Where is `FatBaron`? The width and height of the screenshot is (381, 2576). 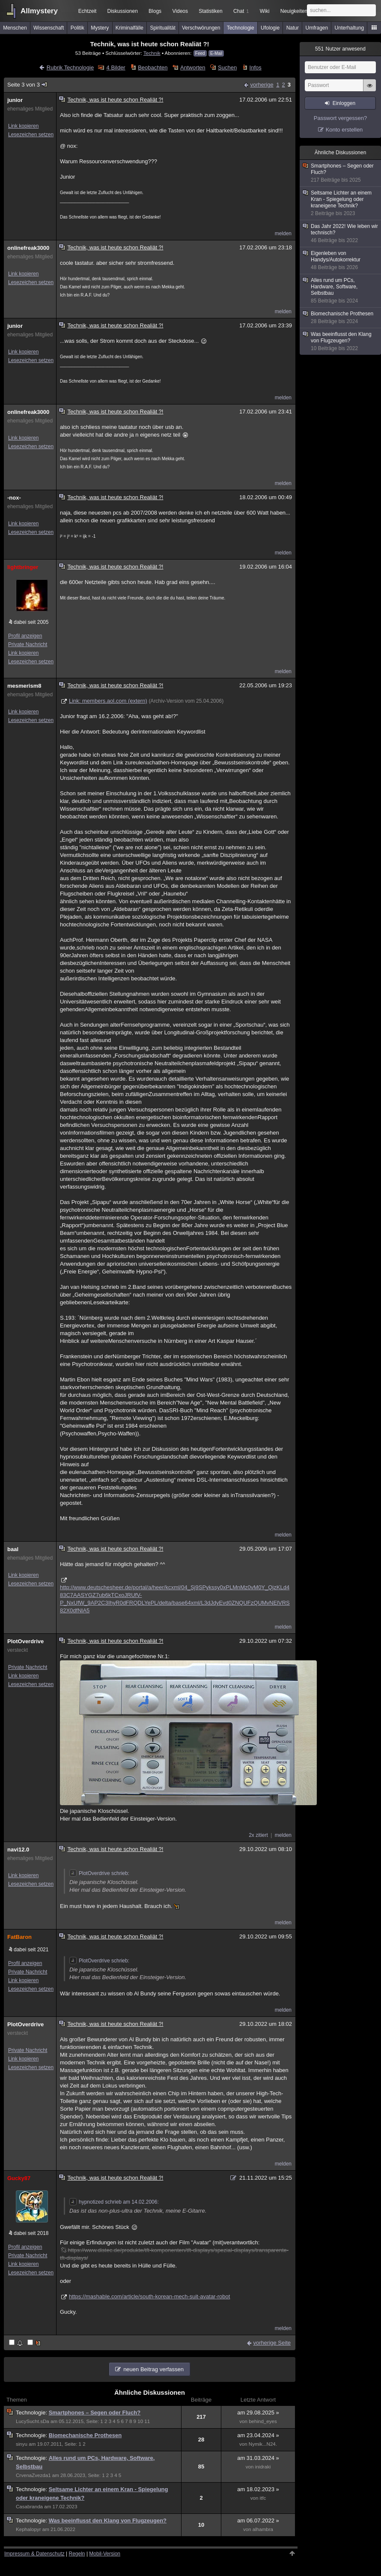
FatBaron is located at coordinates (19, 1937).